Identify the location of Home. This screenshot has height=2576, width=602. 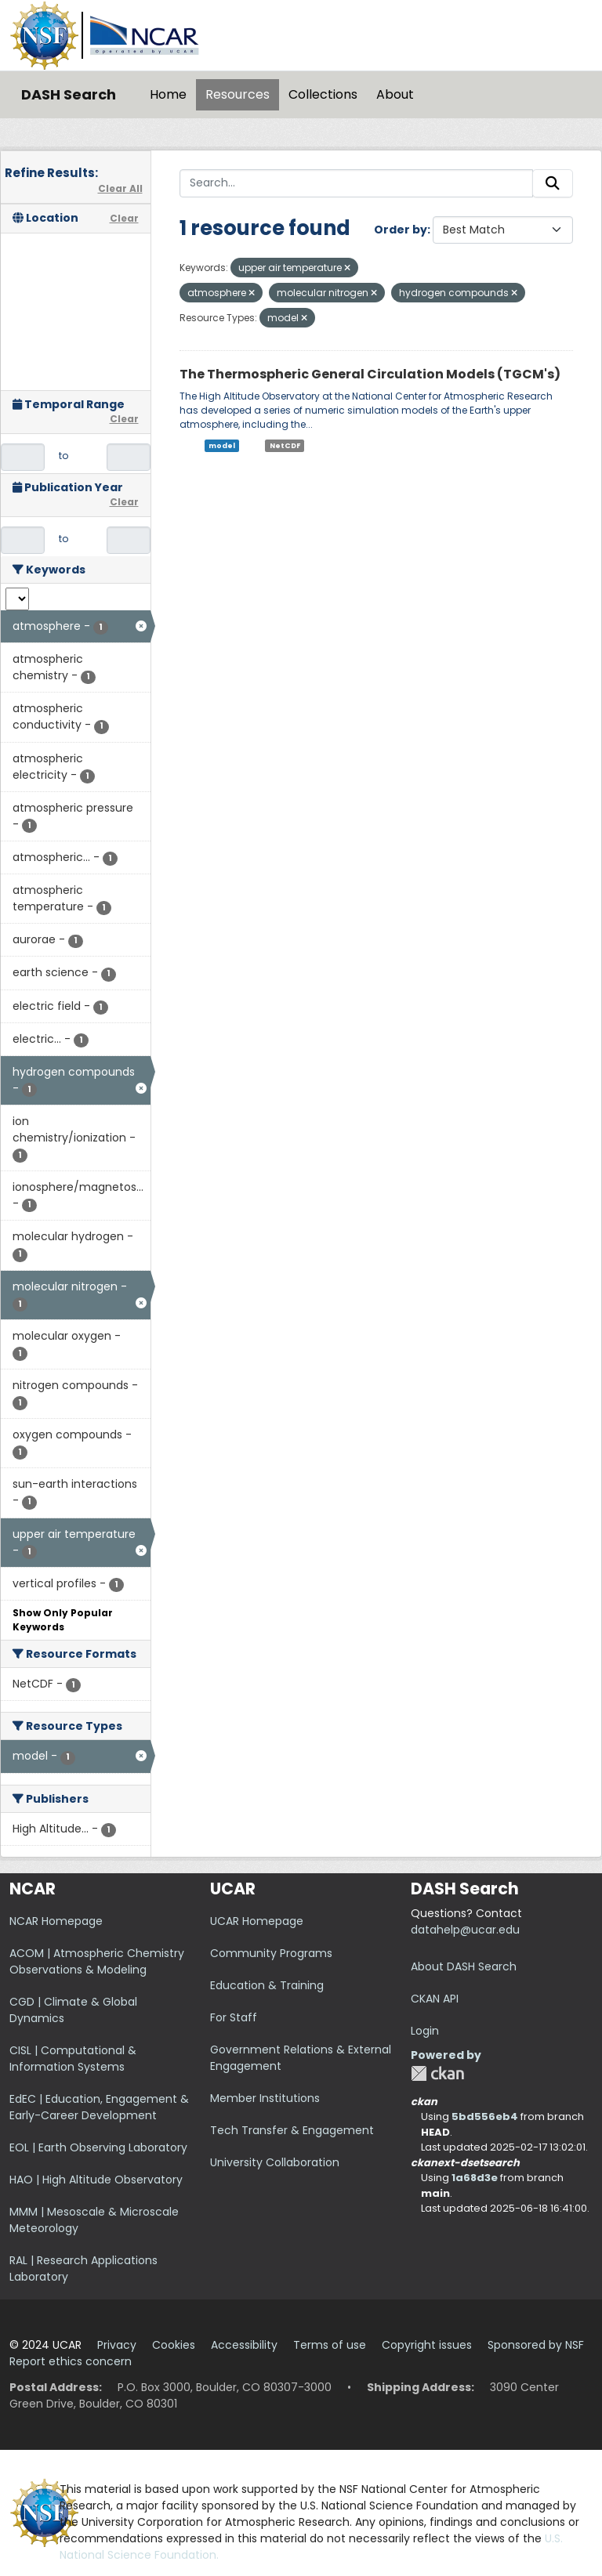
(168, 94).